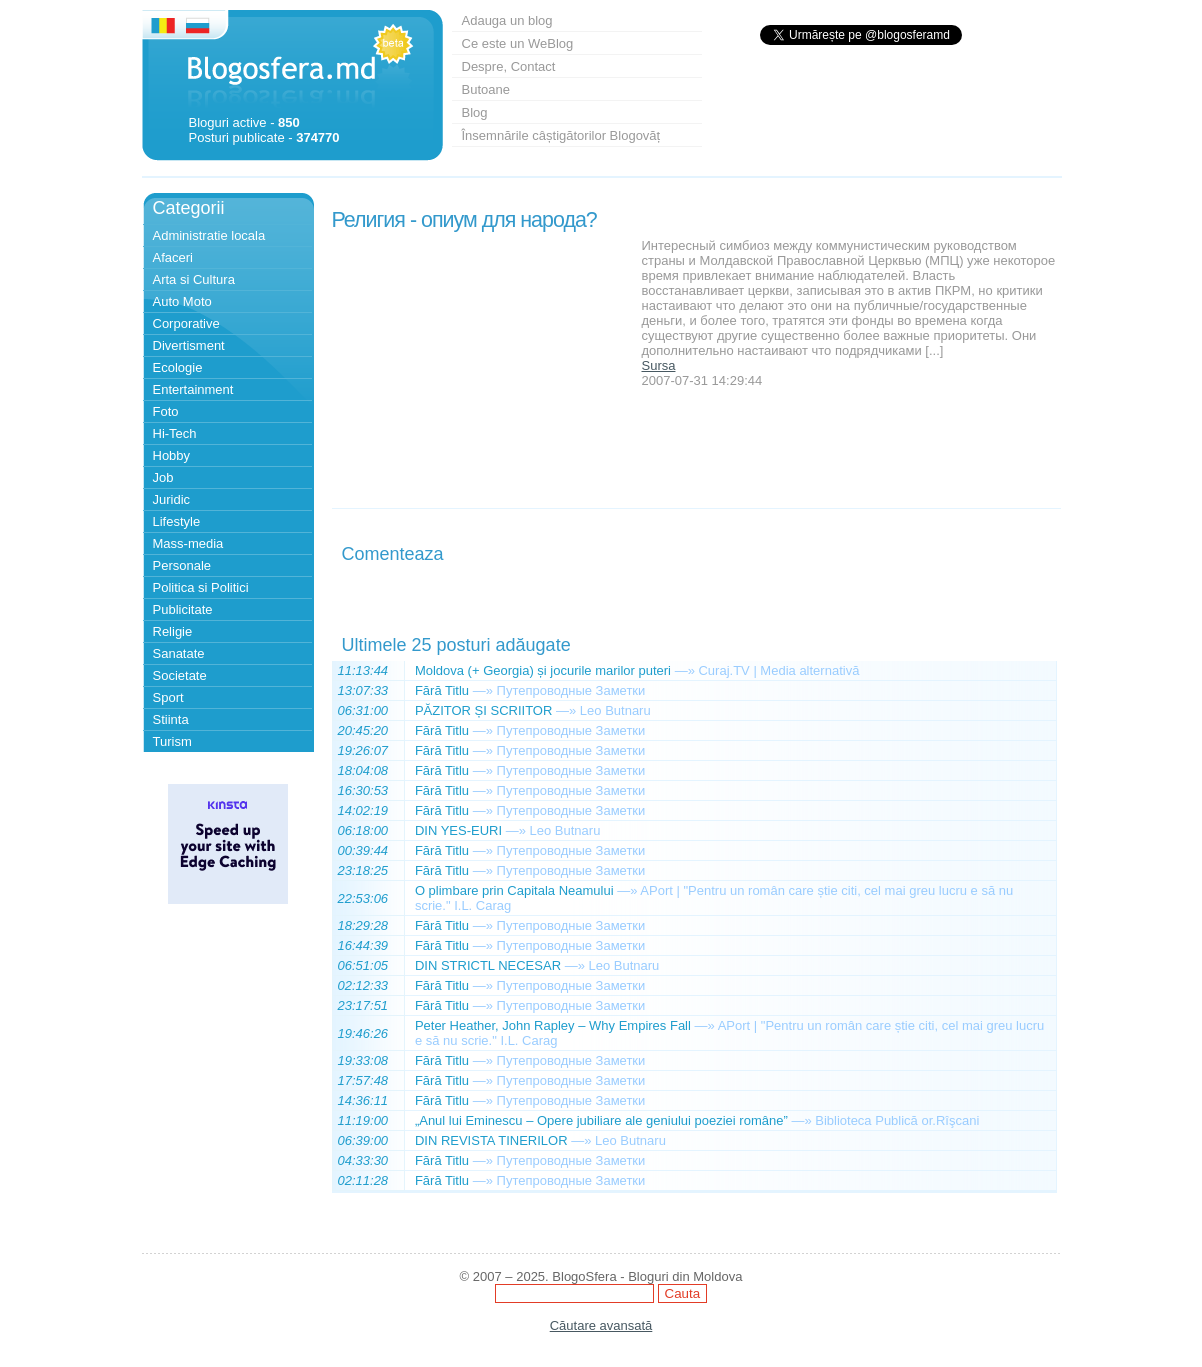 This screenshot has height=1367, width=1202. What do you see at coordinates (178, 367) in the screenshot?
I see `Ecologie` at bounding box center [178, 367].